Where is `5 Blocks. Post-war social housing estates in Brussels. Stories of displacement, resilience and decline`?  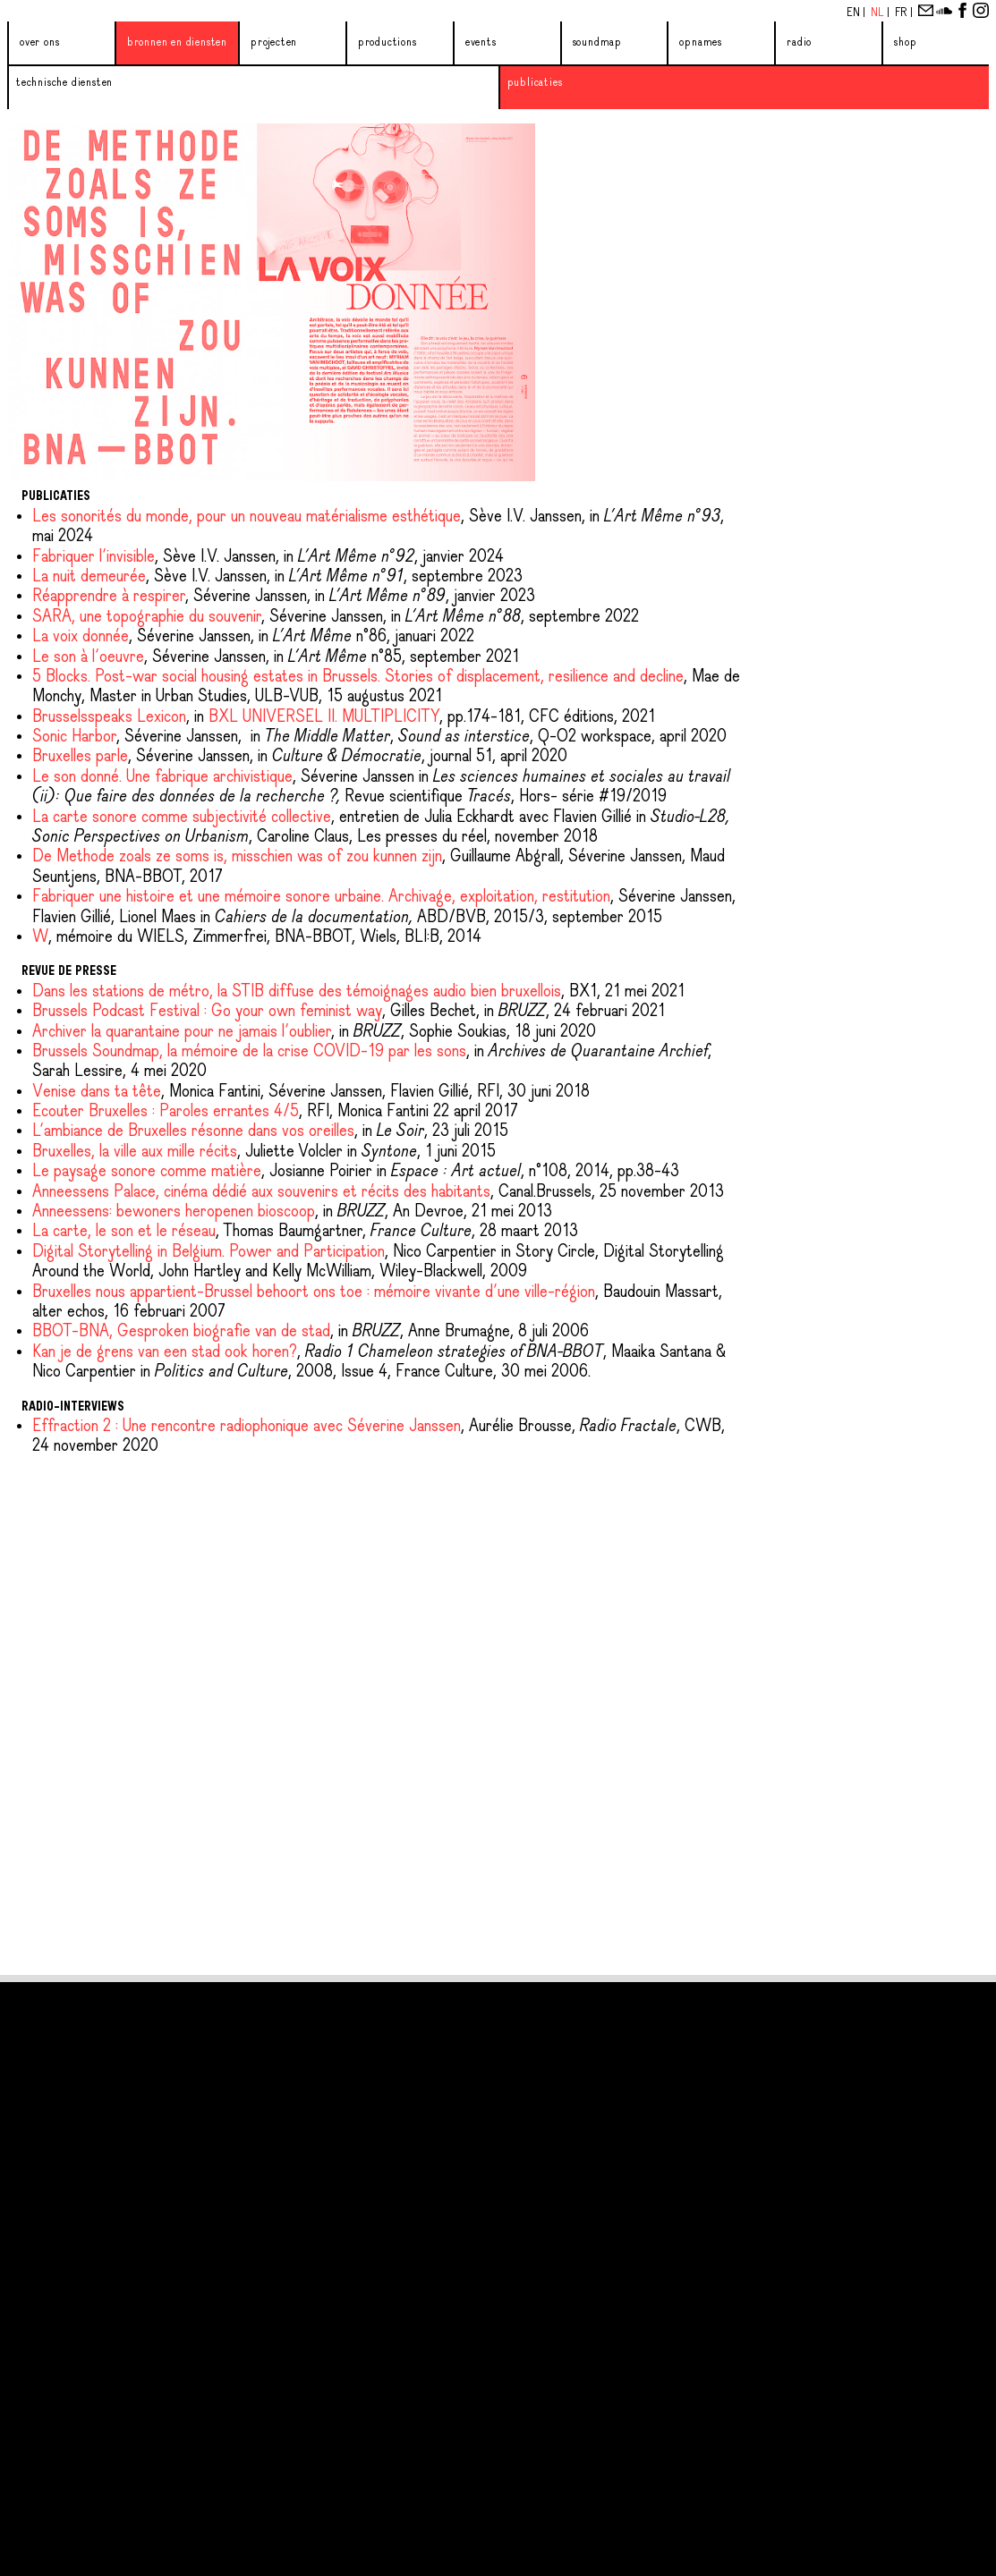 5 Blocks. Post-war social housing estates in Brussels. Stories of displacement, resilience and decline is located at coordinates (358, 677).